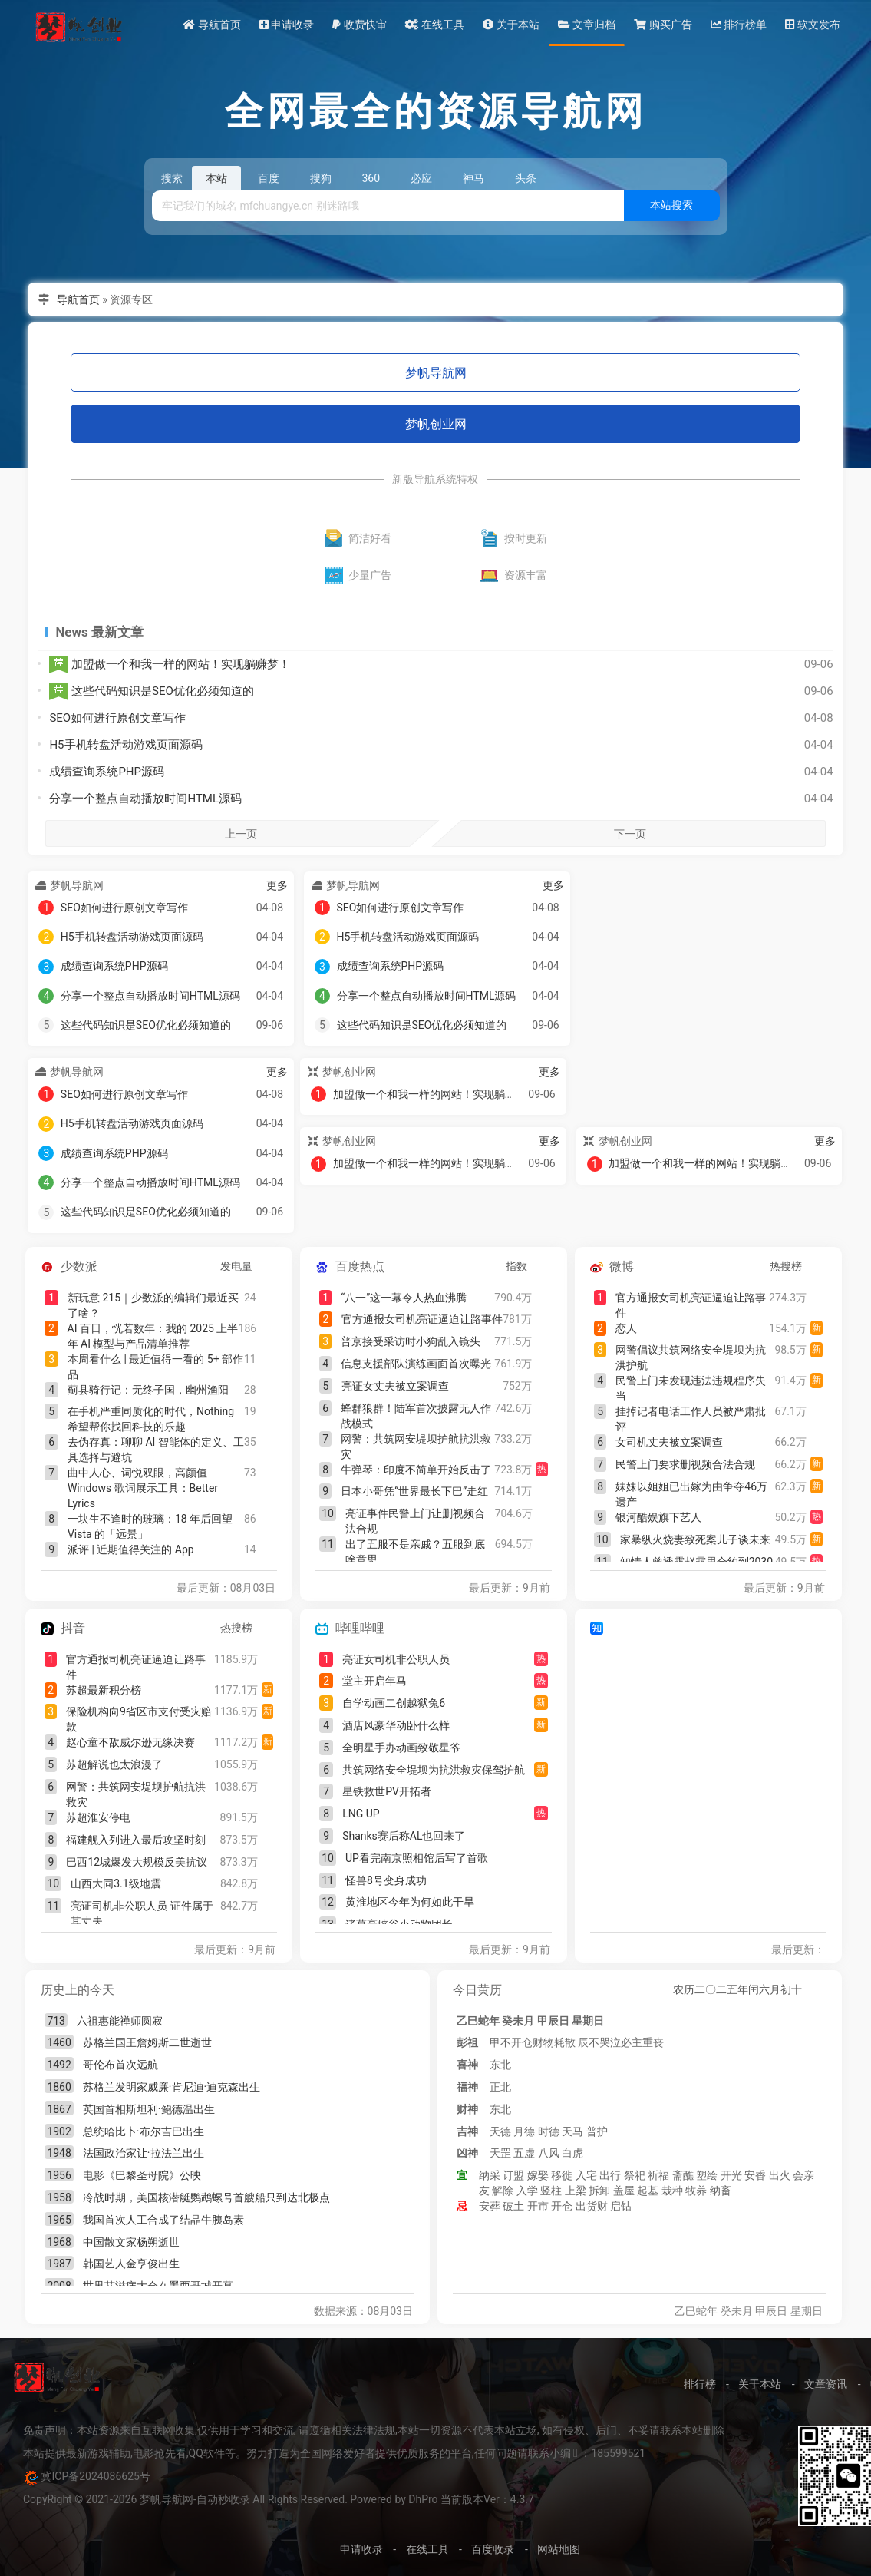 This screenshot has height=2576, width=871. Describe the element at coordinates (142, 1913) in the screenshot. I see `亮证司机非公职人员 证件属于其丈夫` at that location.